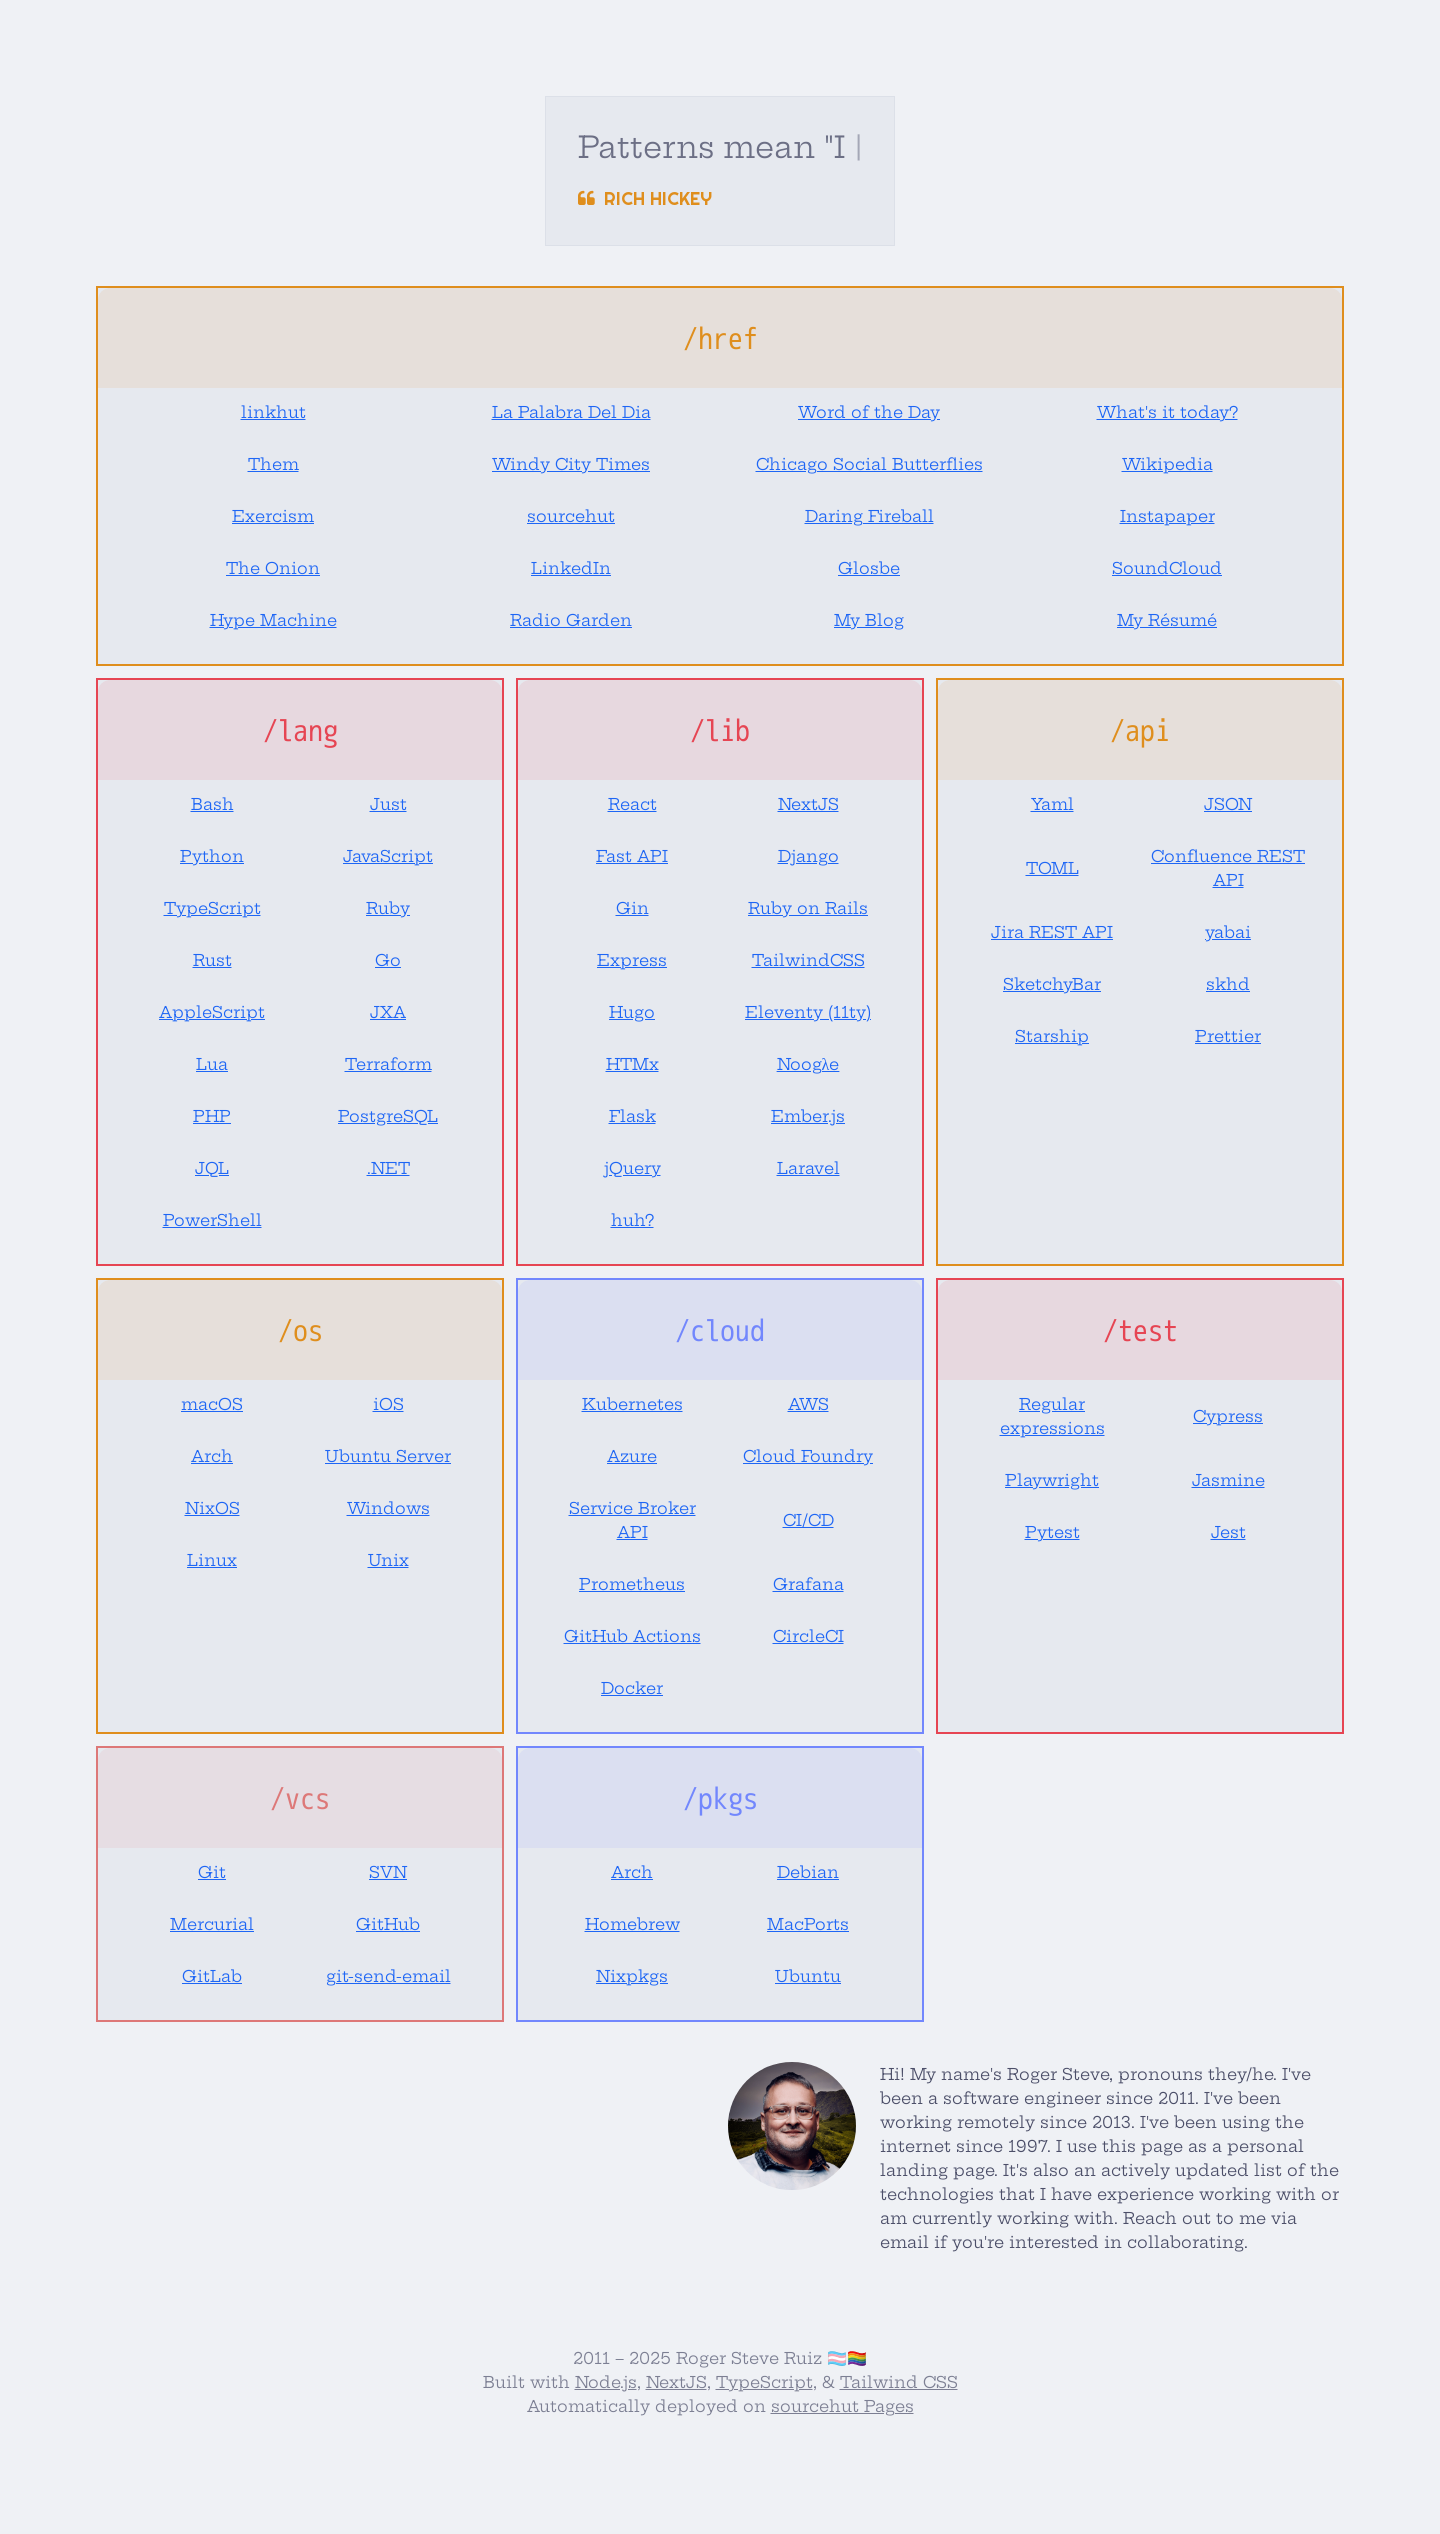 This screenshot has height=2534, width=1440. I want to click on Prometheus, so click(632, 1584).